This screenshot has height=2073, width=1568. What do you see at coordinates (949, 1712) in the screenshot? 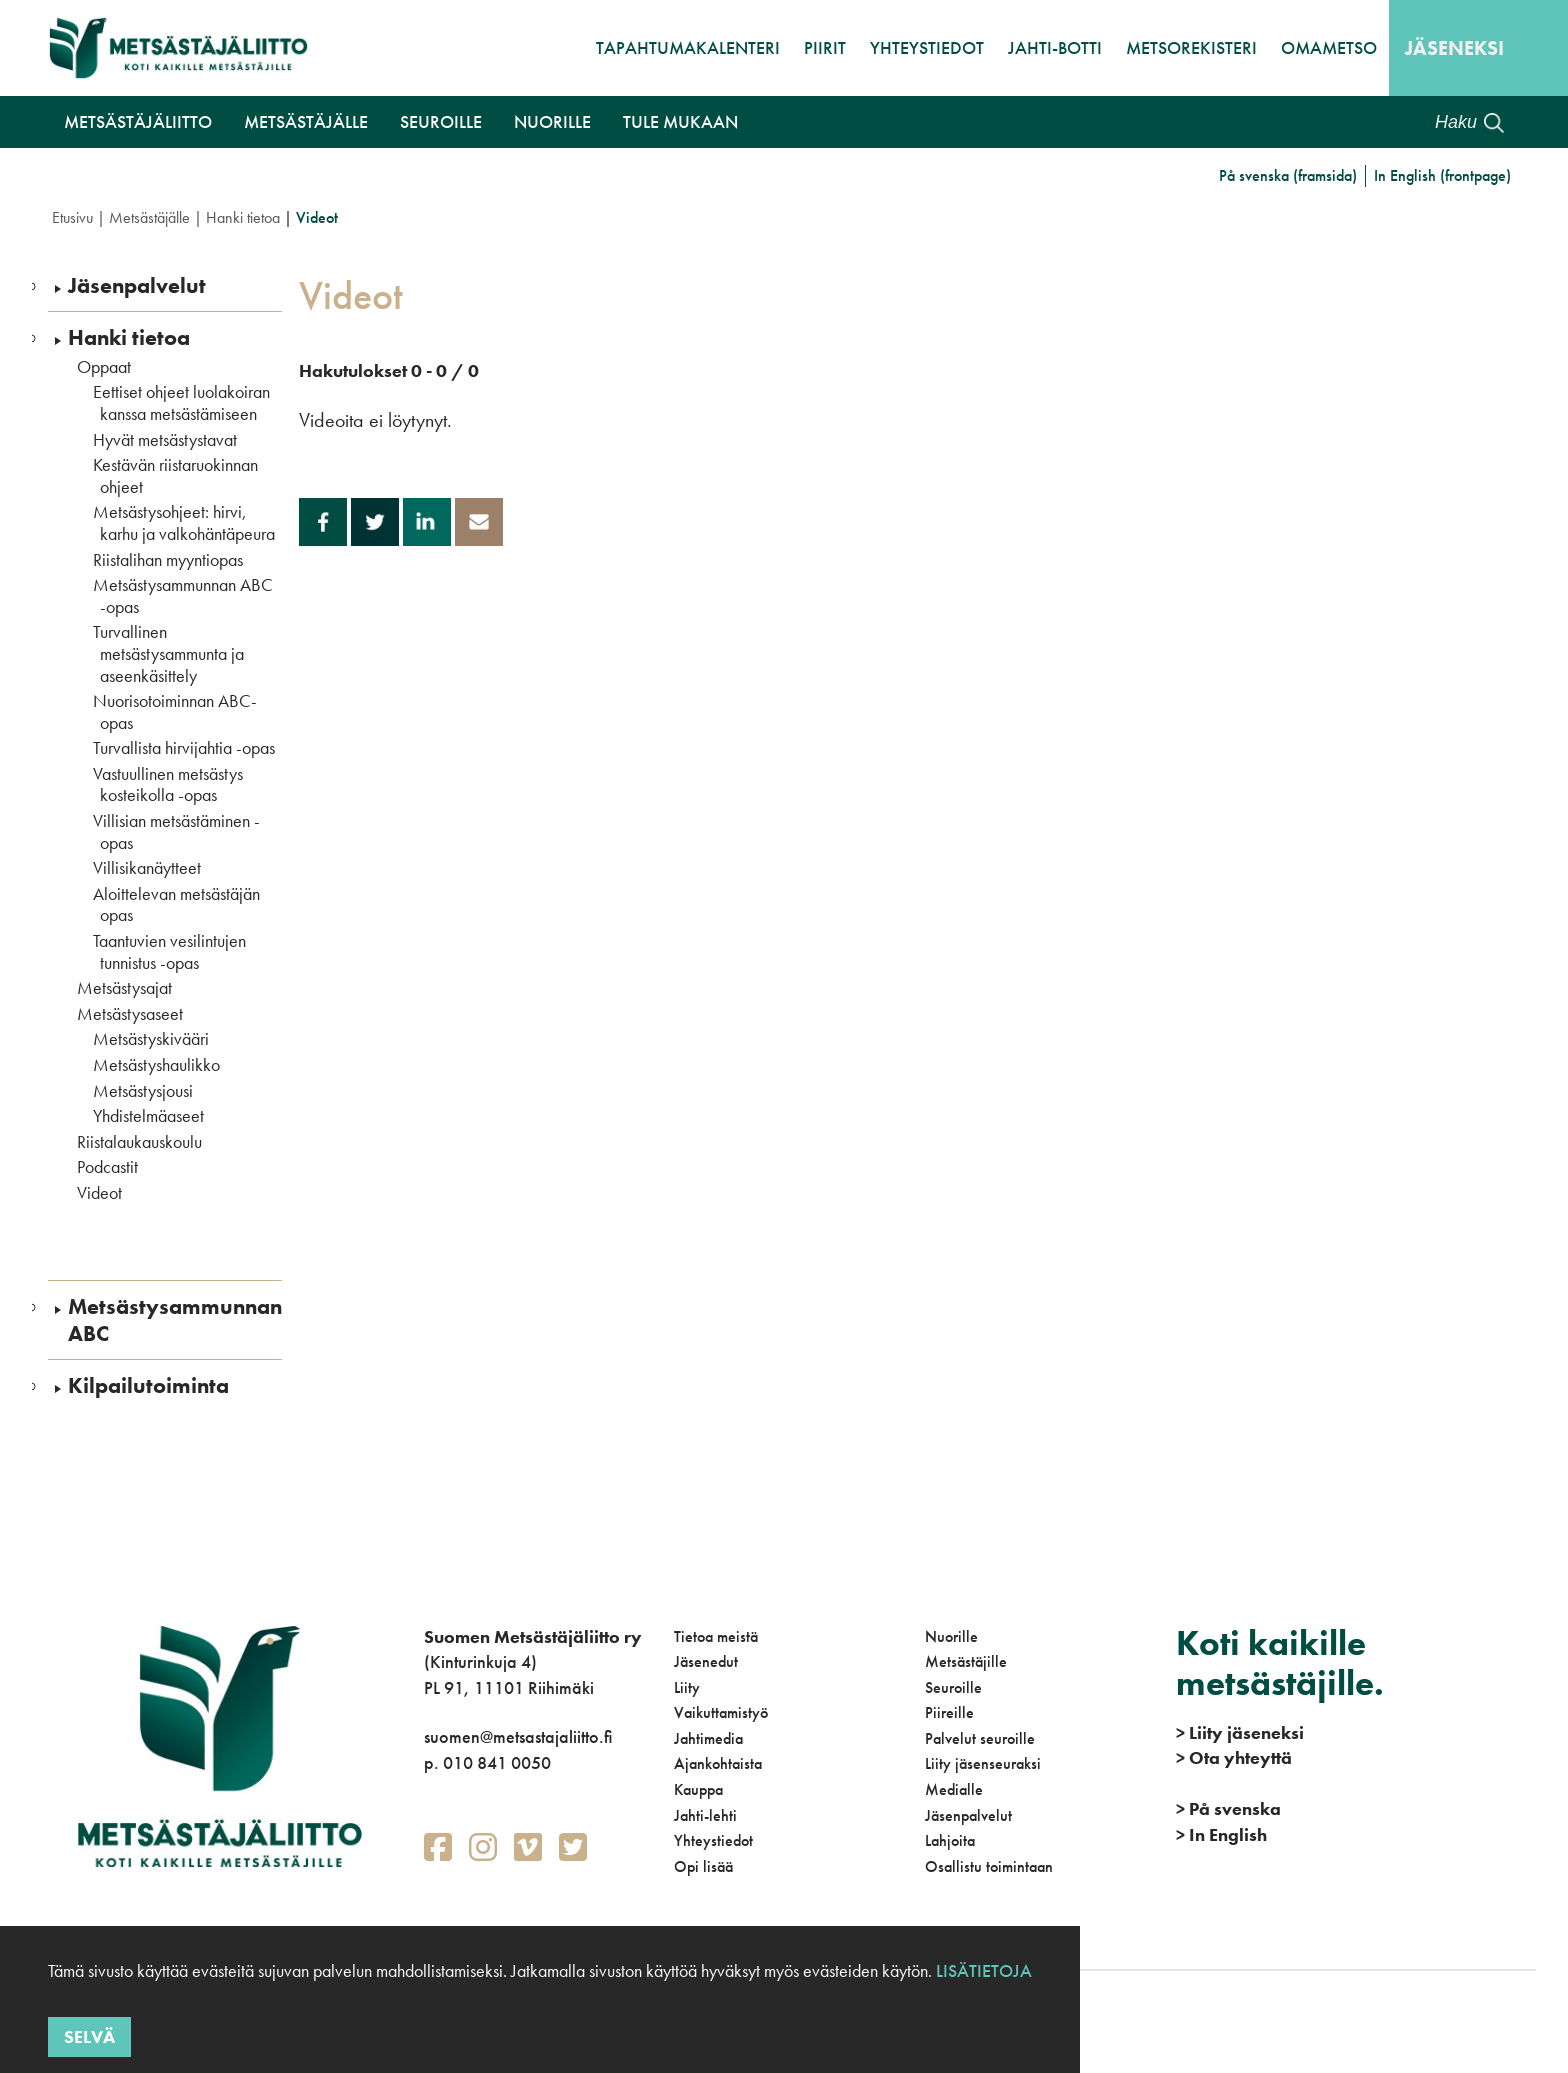
I see `Piireille` at bounding box center [949, 1712].